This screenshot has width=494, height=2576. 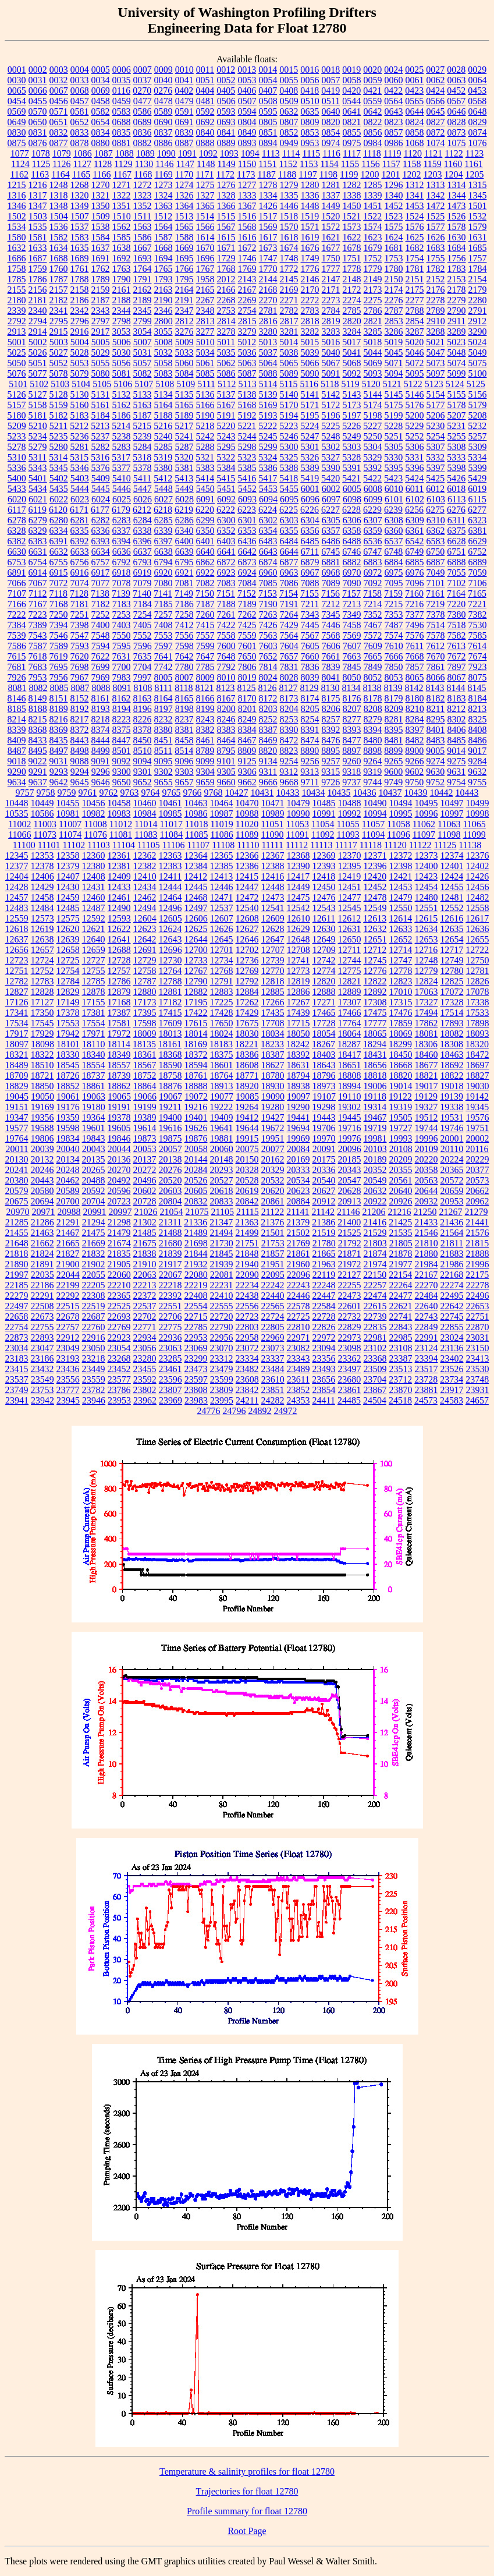 What do you see at coordinates (456, 426) in the screenshot?
I see `5231` at bounding box center [456, 426].